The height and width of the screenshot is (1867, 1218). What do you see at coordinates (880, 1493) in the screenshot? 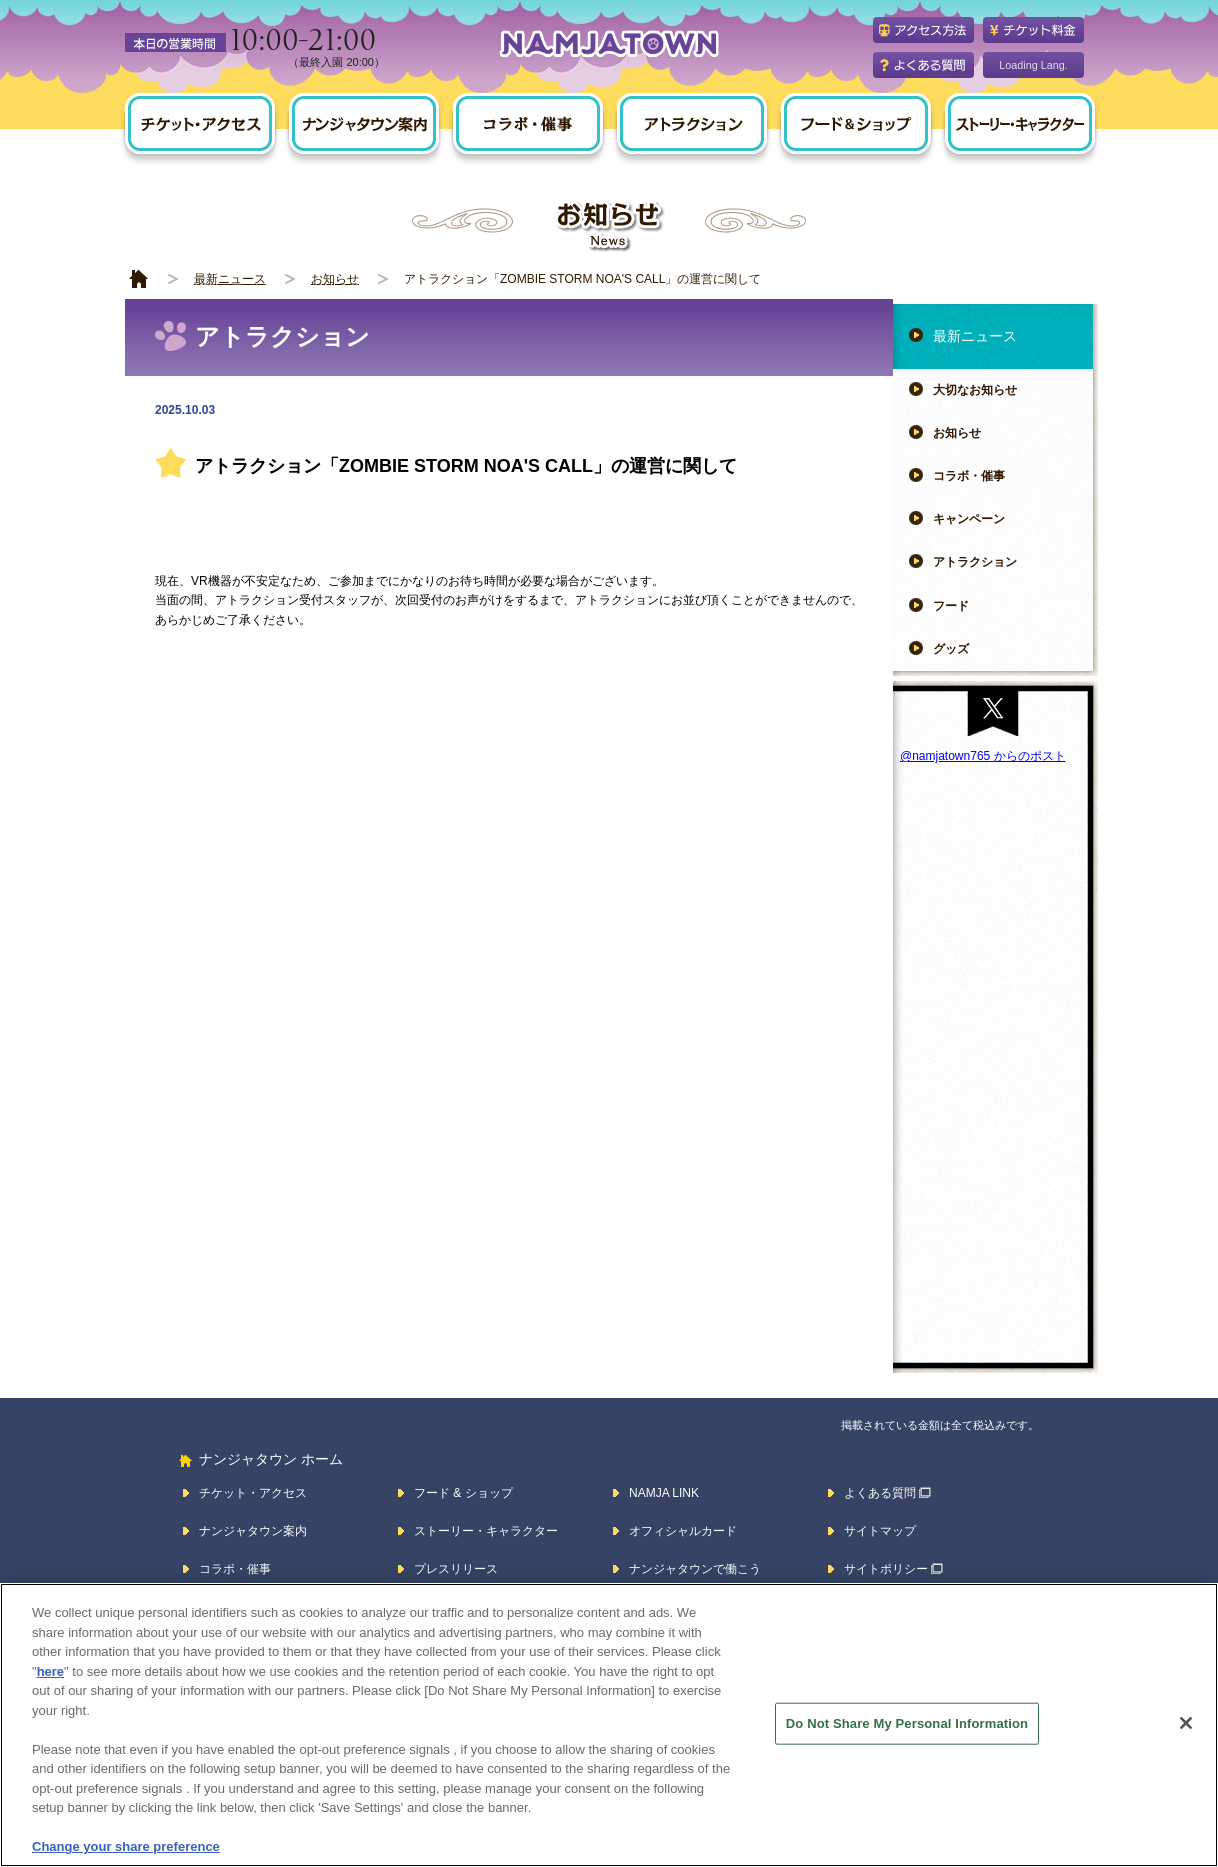
I see `よくある質問` at bounding box center [880, 1493].